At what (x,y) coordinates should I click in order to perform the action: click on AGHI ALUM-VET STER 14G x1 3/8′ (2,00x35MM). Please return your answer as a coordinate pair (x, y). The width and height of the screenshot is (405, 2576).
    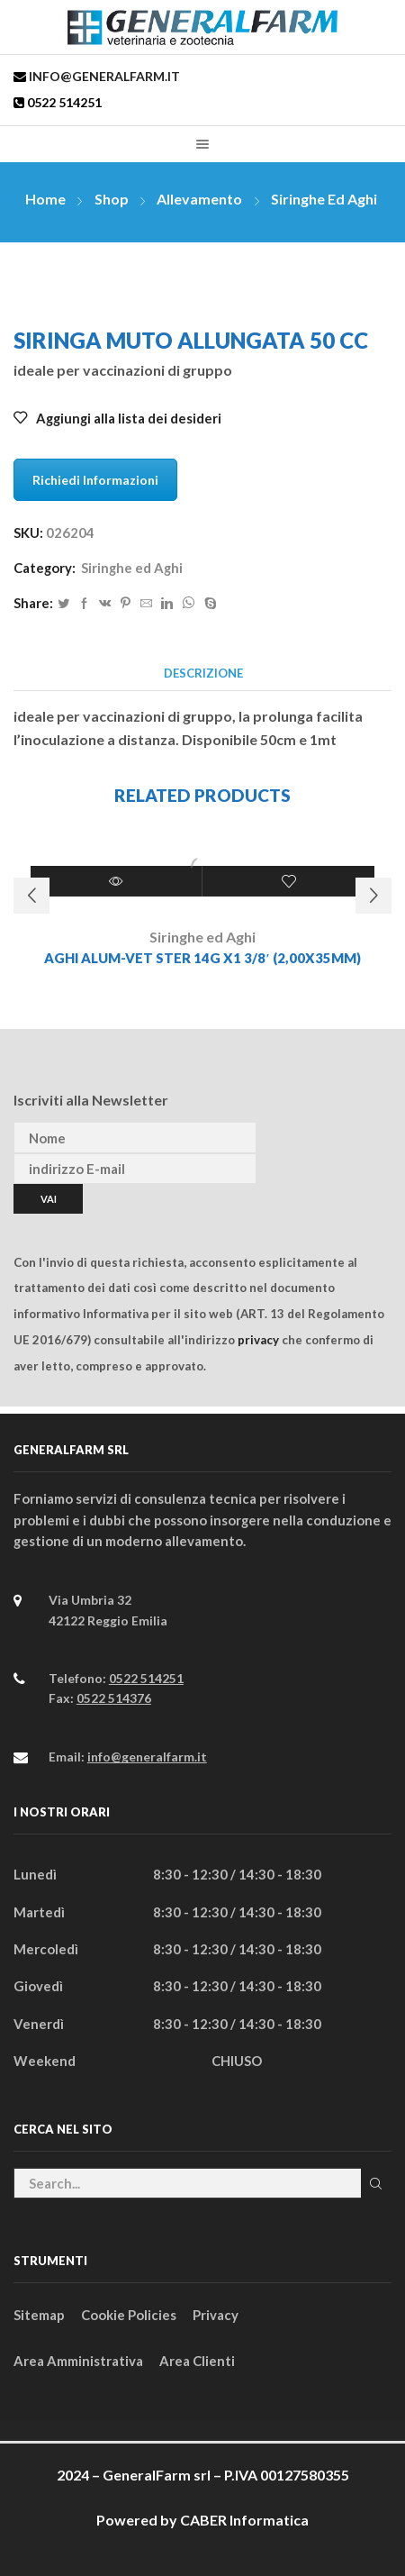
    Looking at the image, I should click on (202, 958).